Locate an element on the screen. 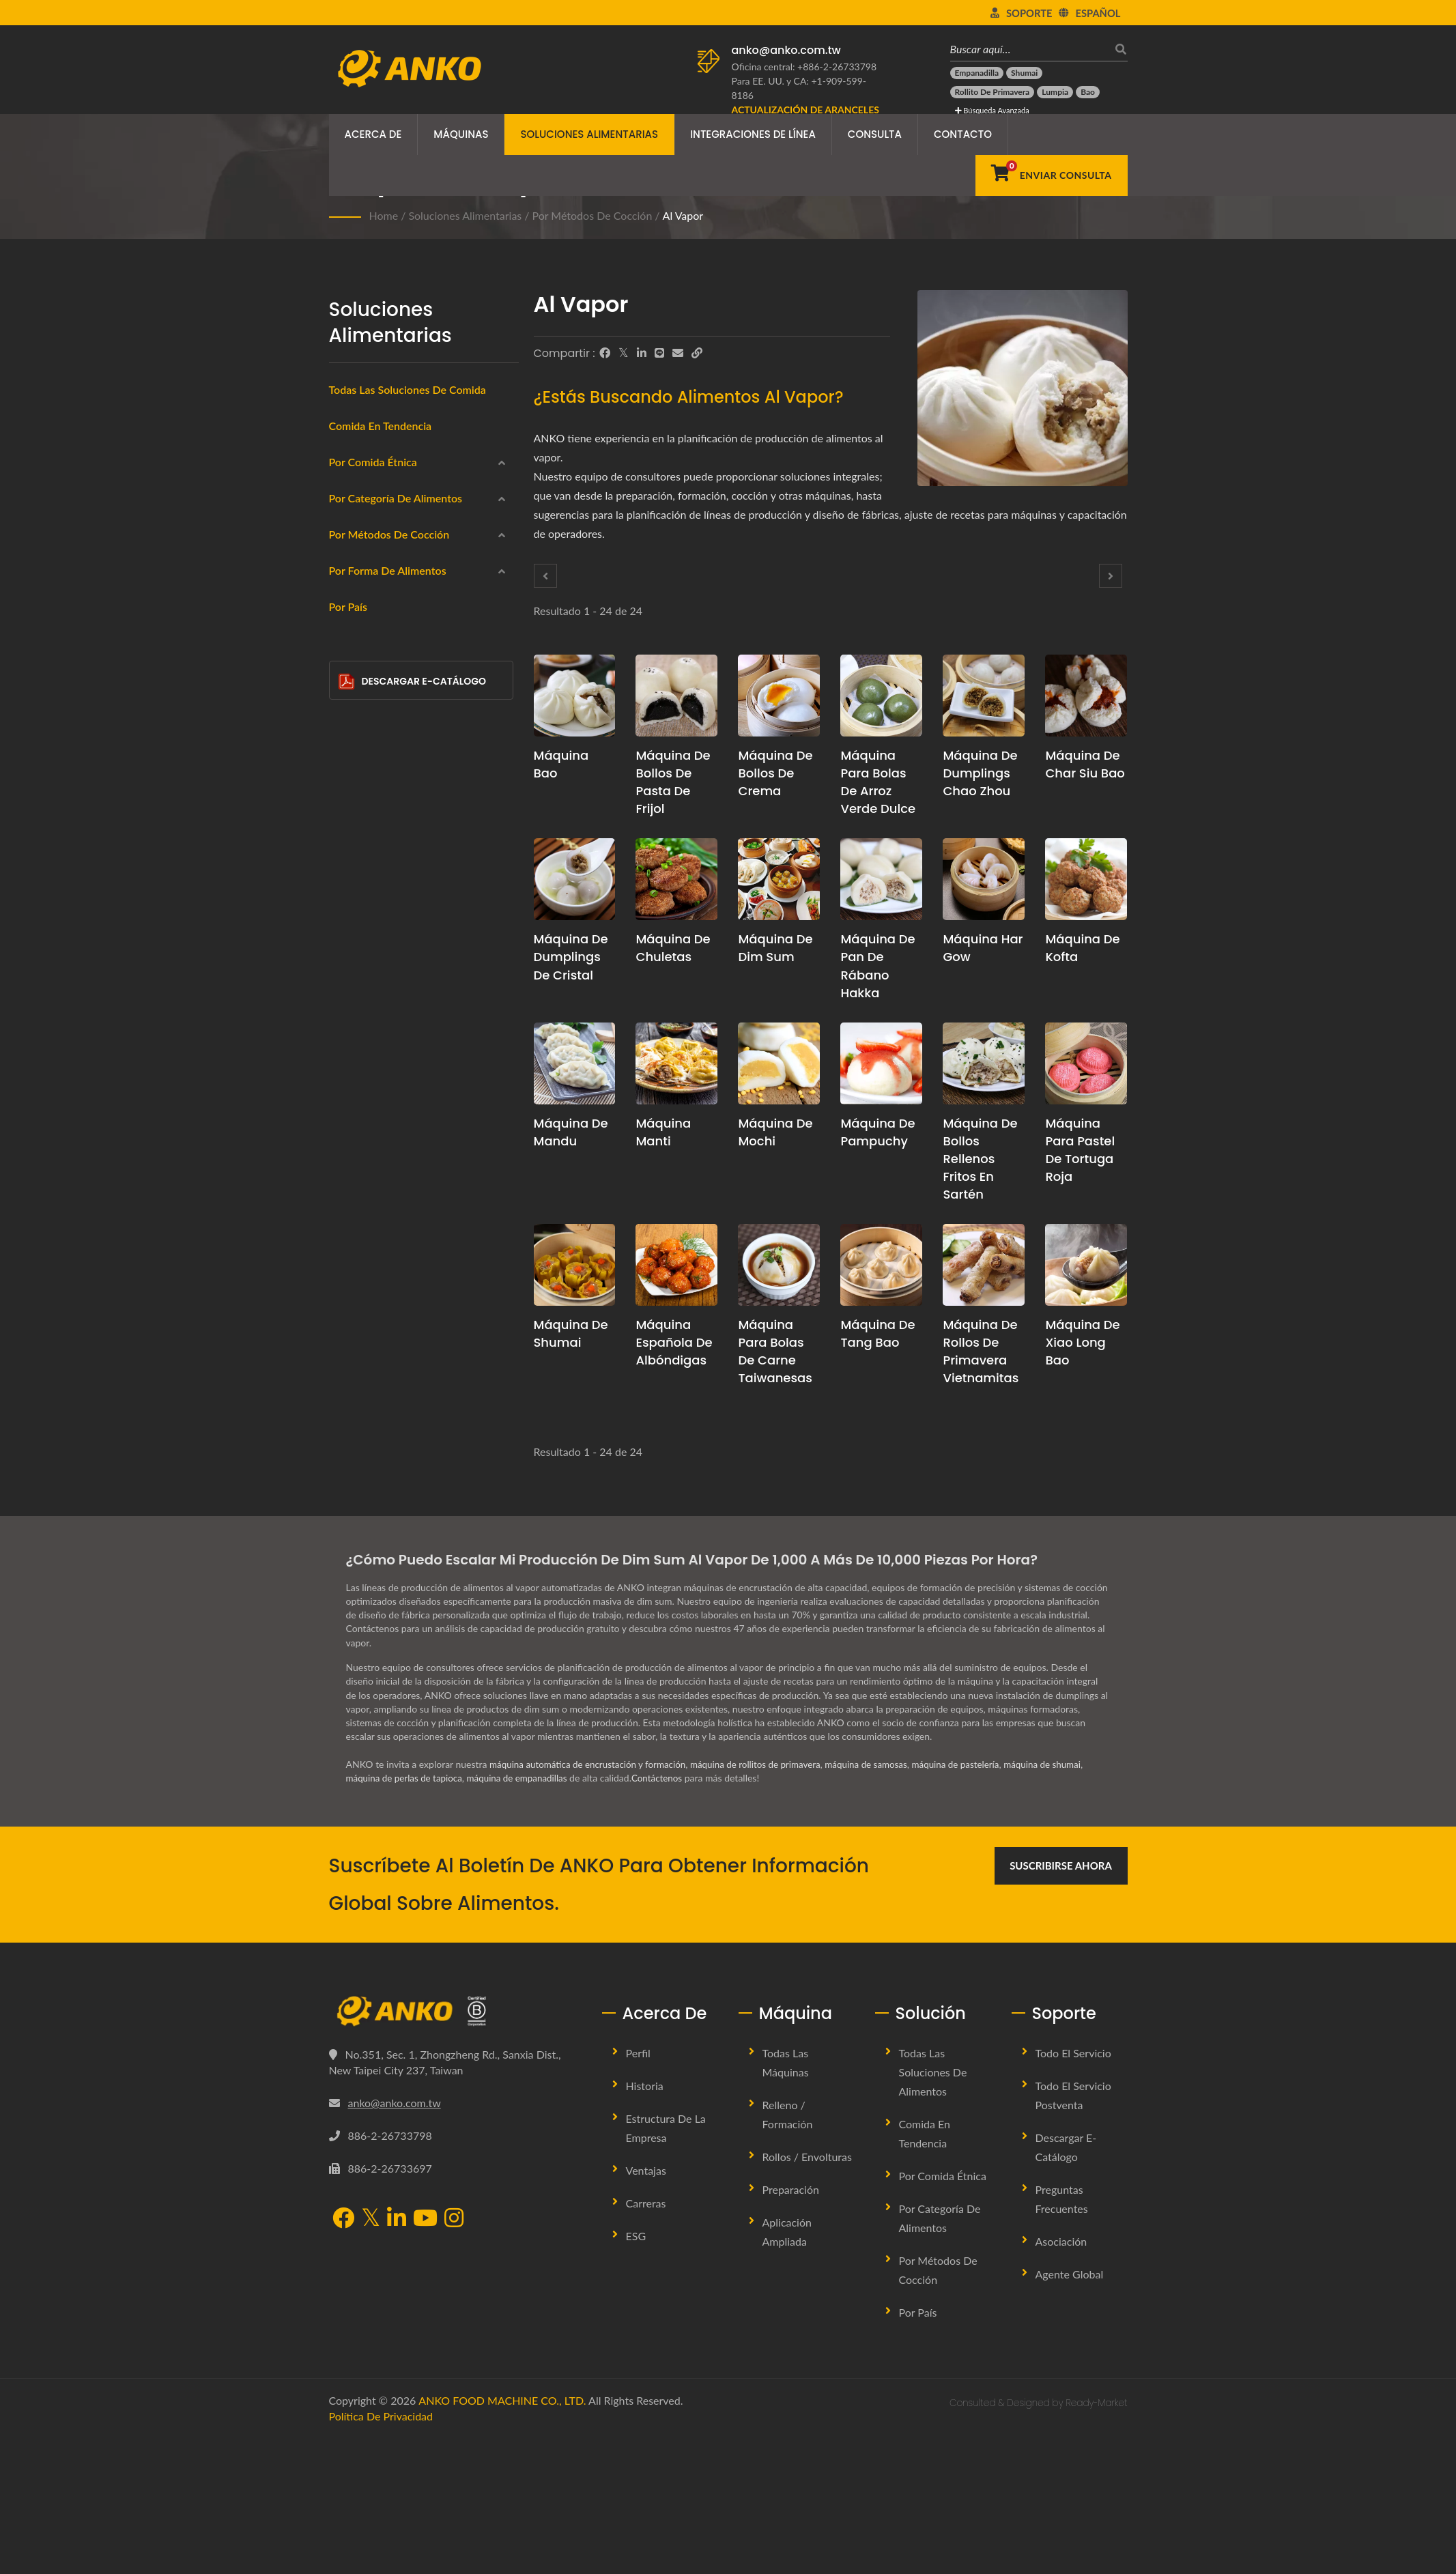 This screenshot has width=1456, height=2574. [buscar] is located at coordinates (1117, 49).